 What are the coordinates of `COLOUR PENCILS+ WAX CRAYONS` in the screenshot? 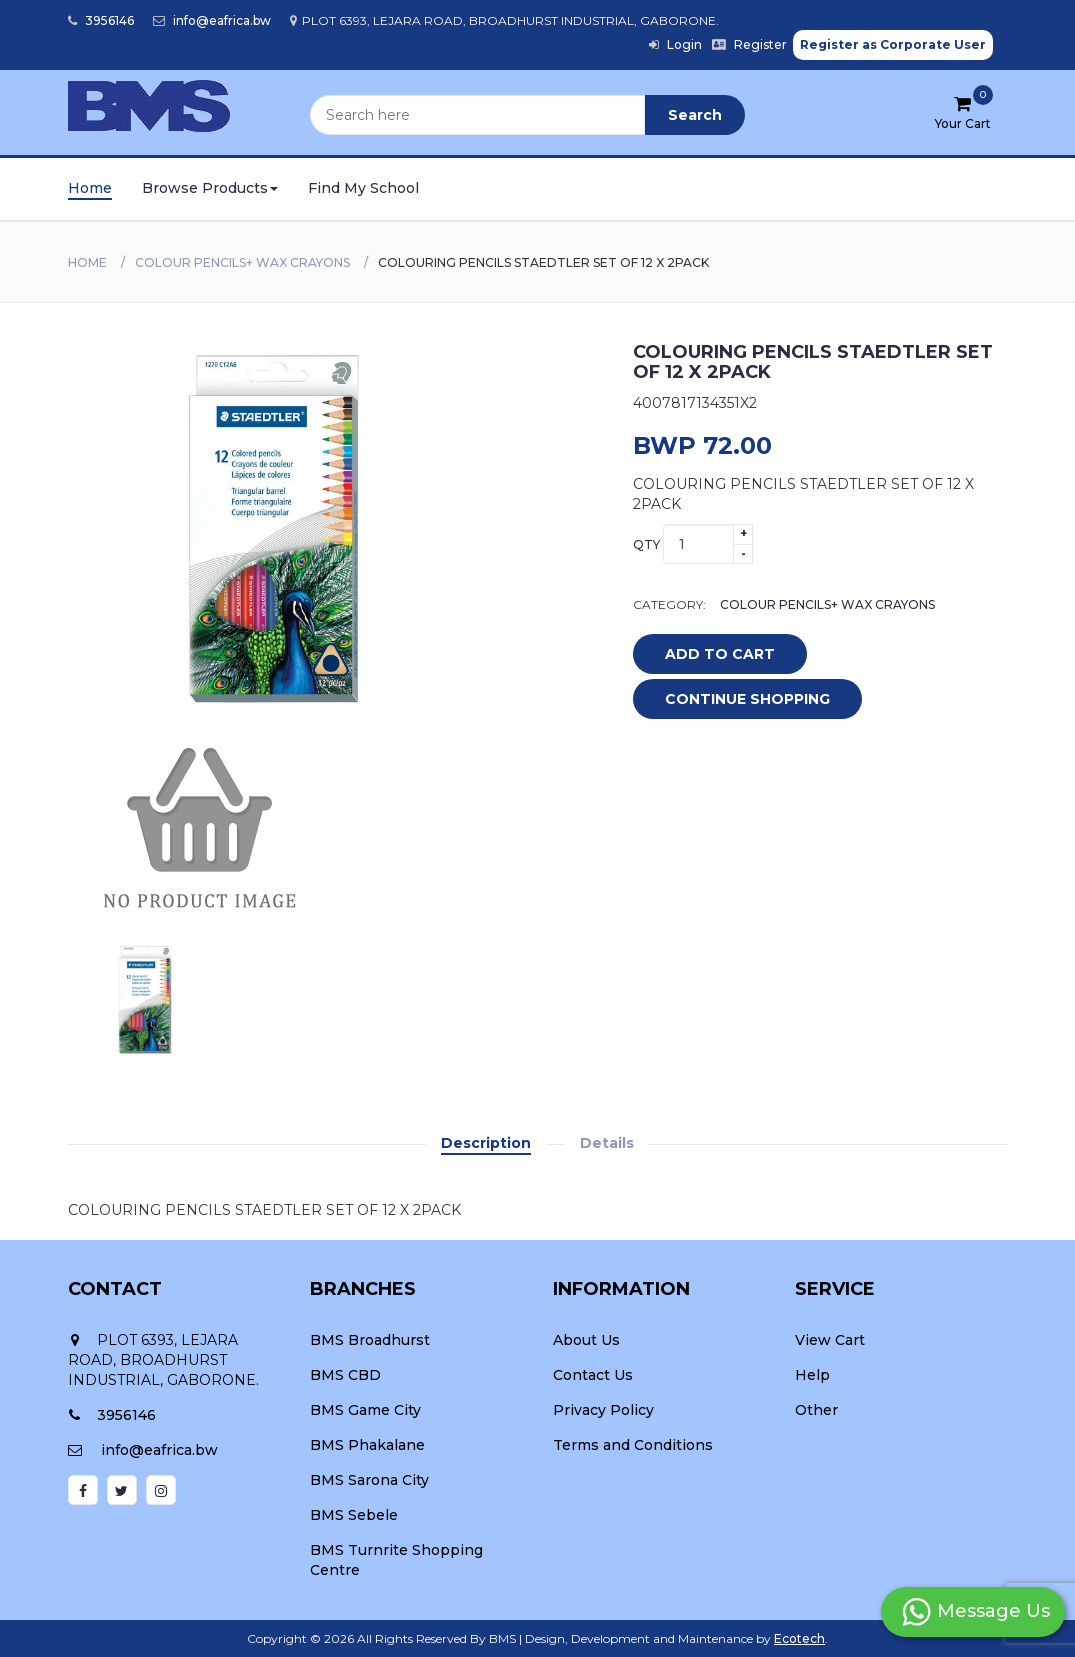 It's located at (242, 262).